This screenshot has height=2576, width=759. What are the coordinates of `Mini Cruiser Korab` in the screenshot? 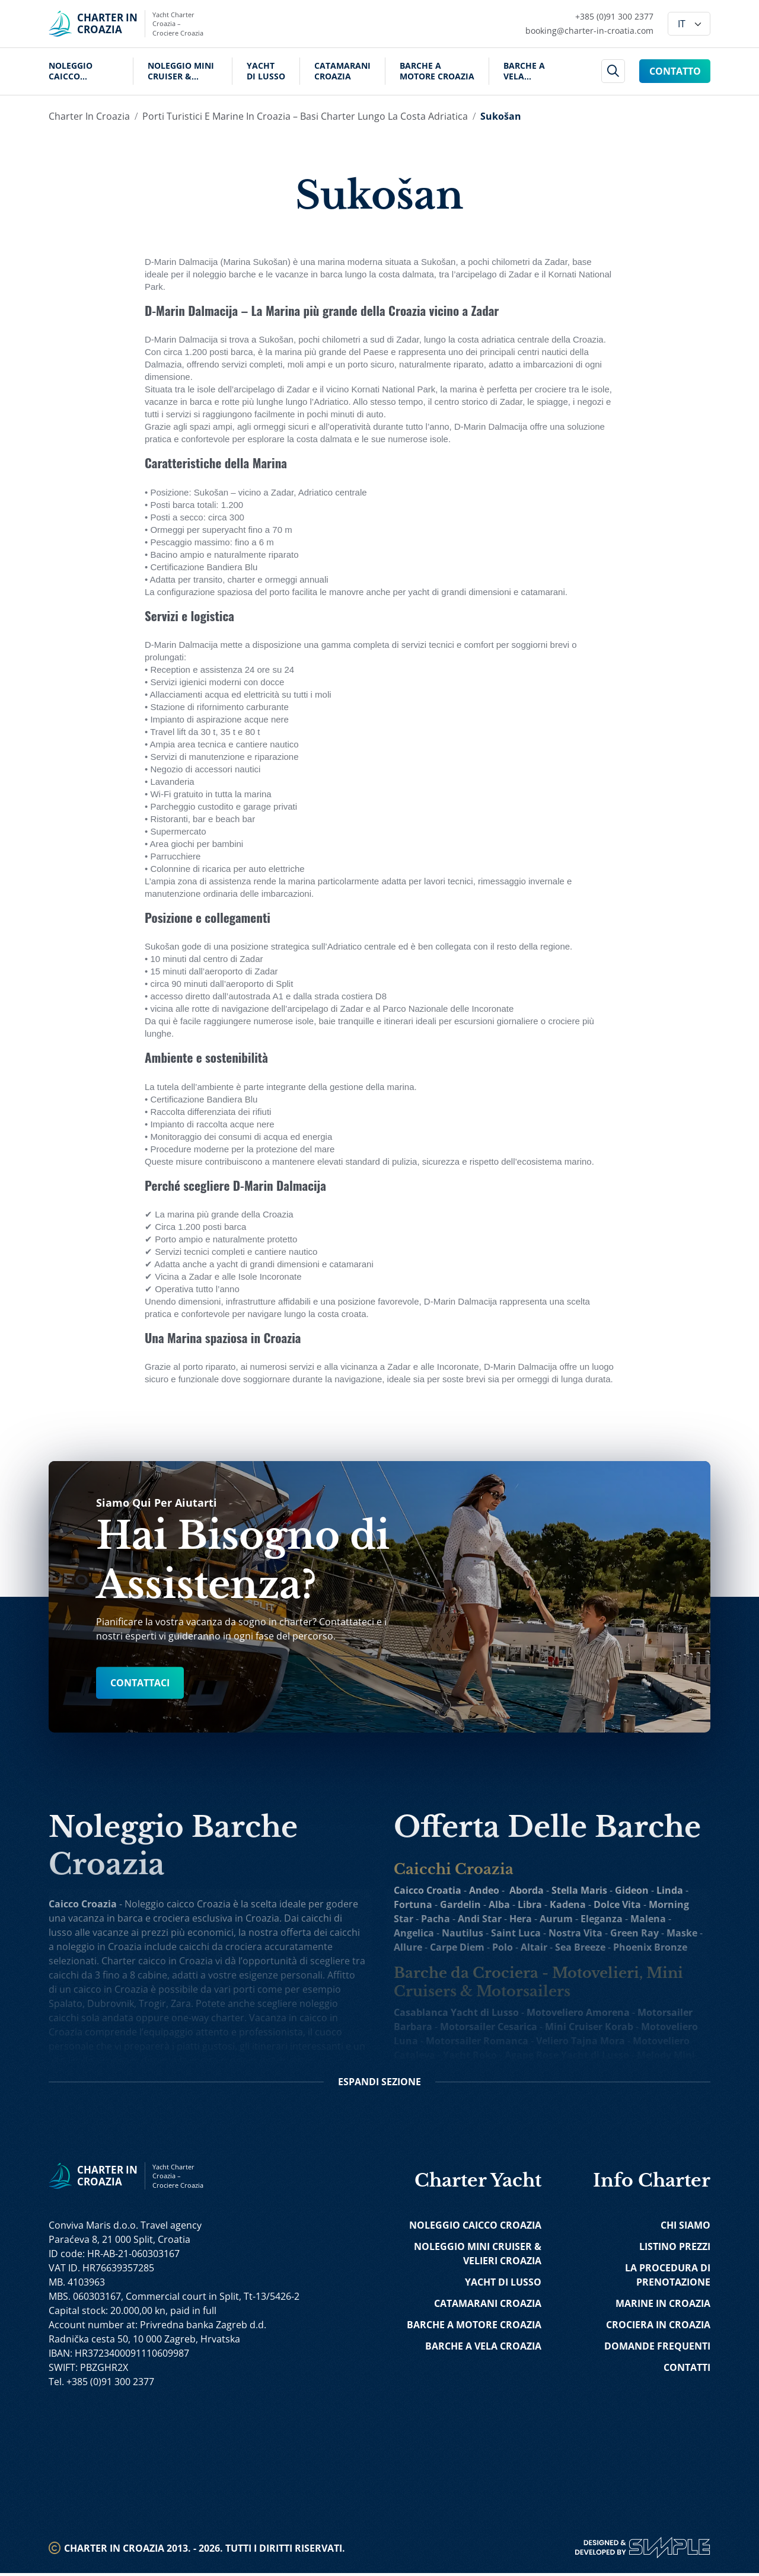 It's located at (589, 2026).